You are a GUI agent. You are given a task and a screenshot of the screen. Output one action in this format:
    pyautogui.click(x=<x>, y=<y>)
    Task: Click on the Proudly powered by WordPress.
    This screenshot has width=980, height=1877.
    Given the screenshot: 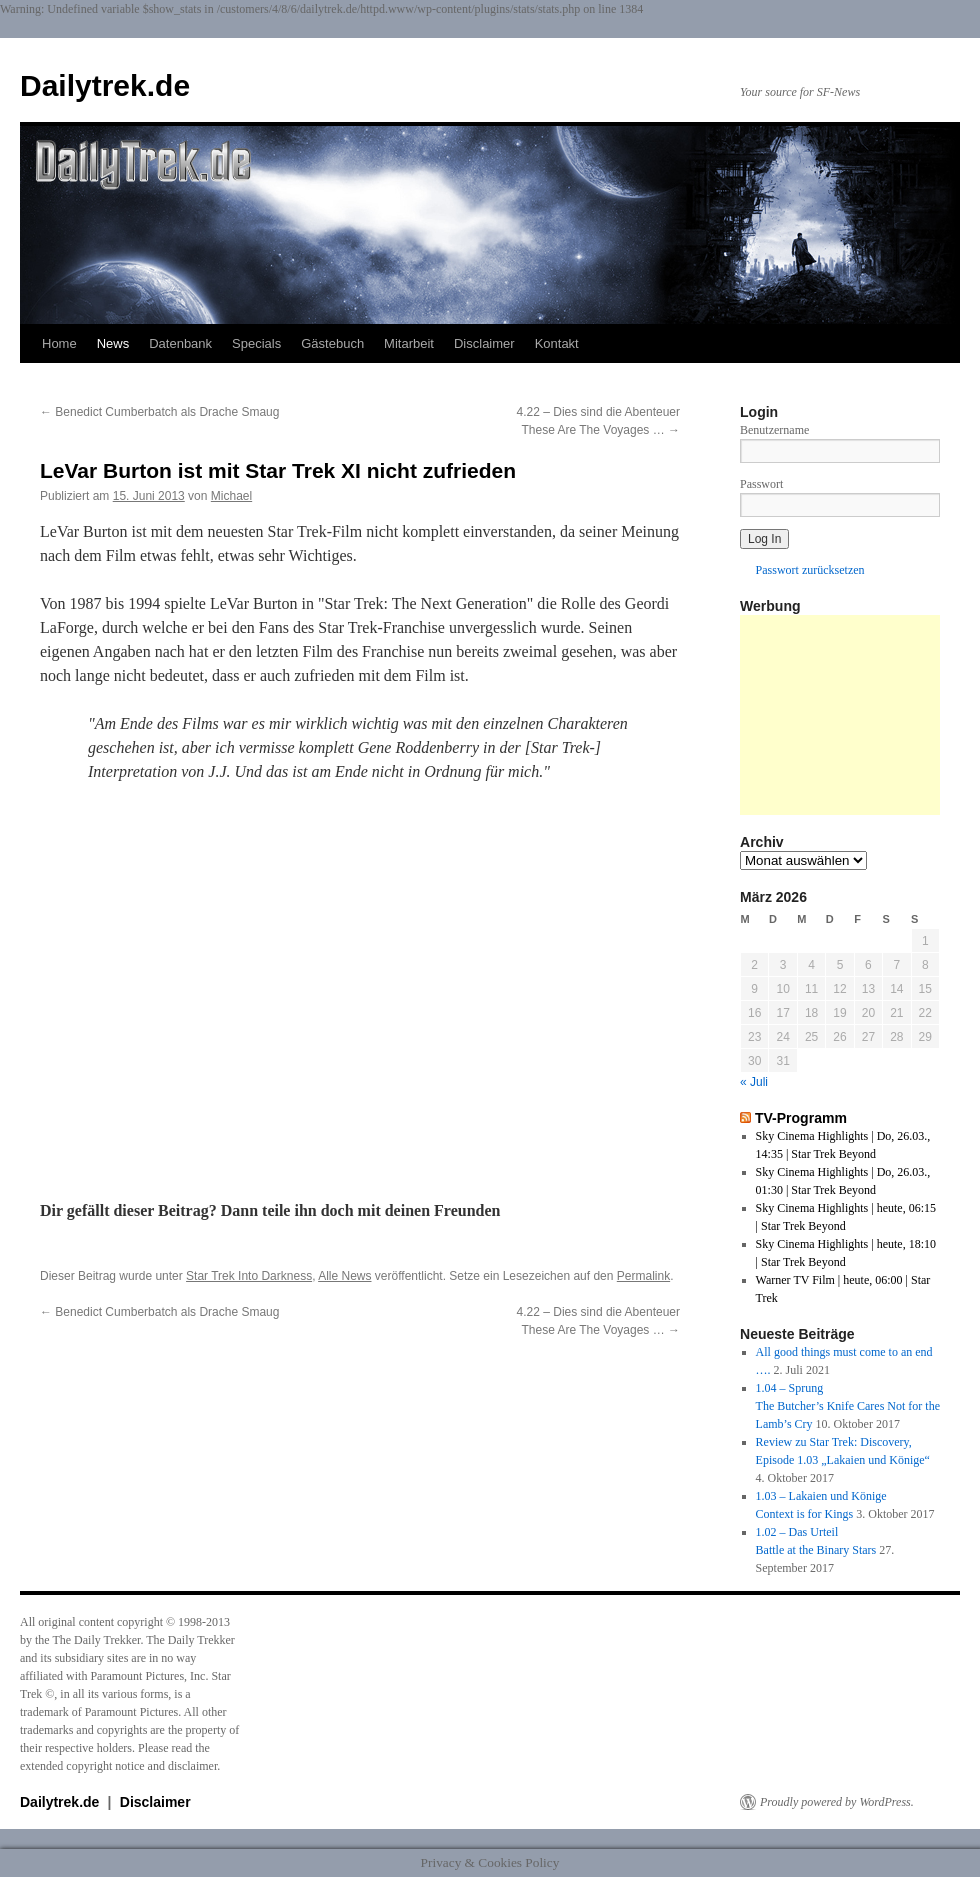 What is the action you would take?
    pyautogui.click(x=837, y=1802)
    